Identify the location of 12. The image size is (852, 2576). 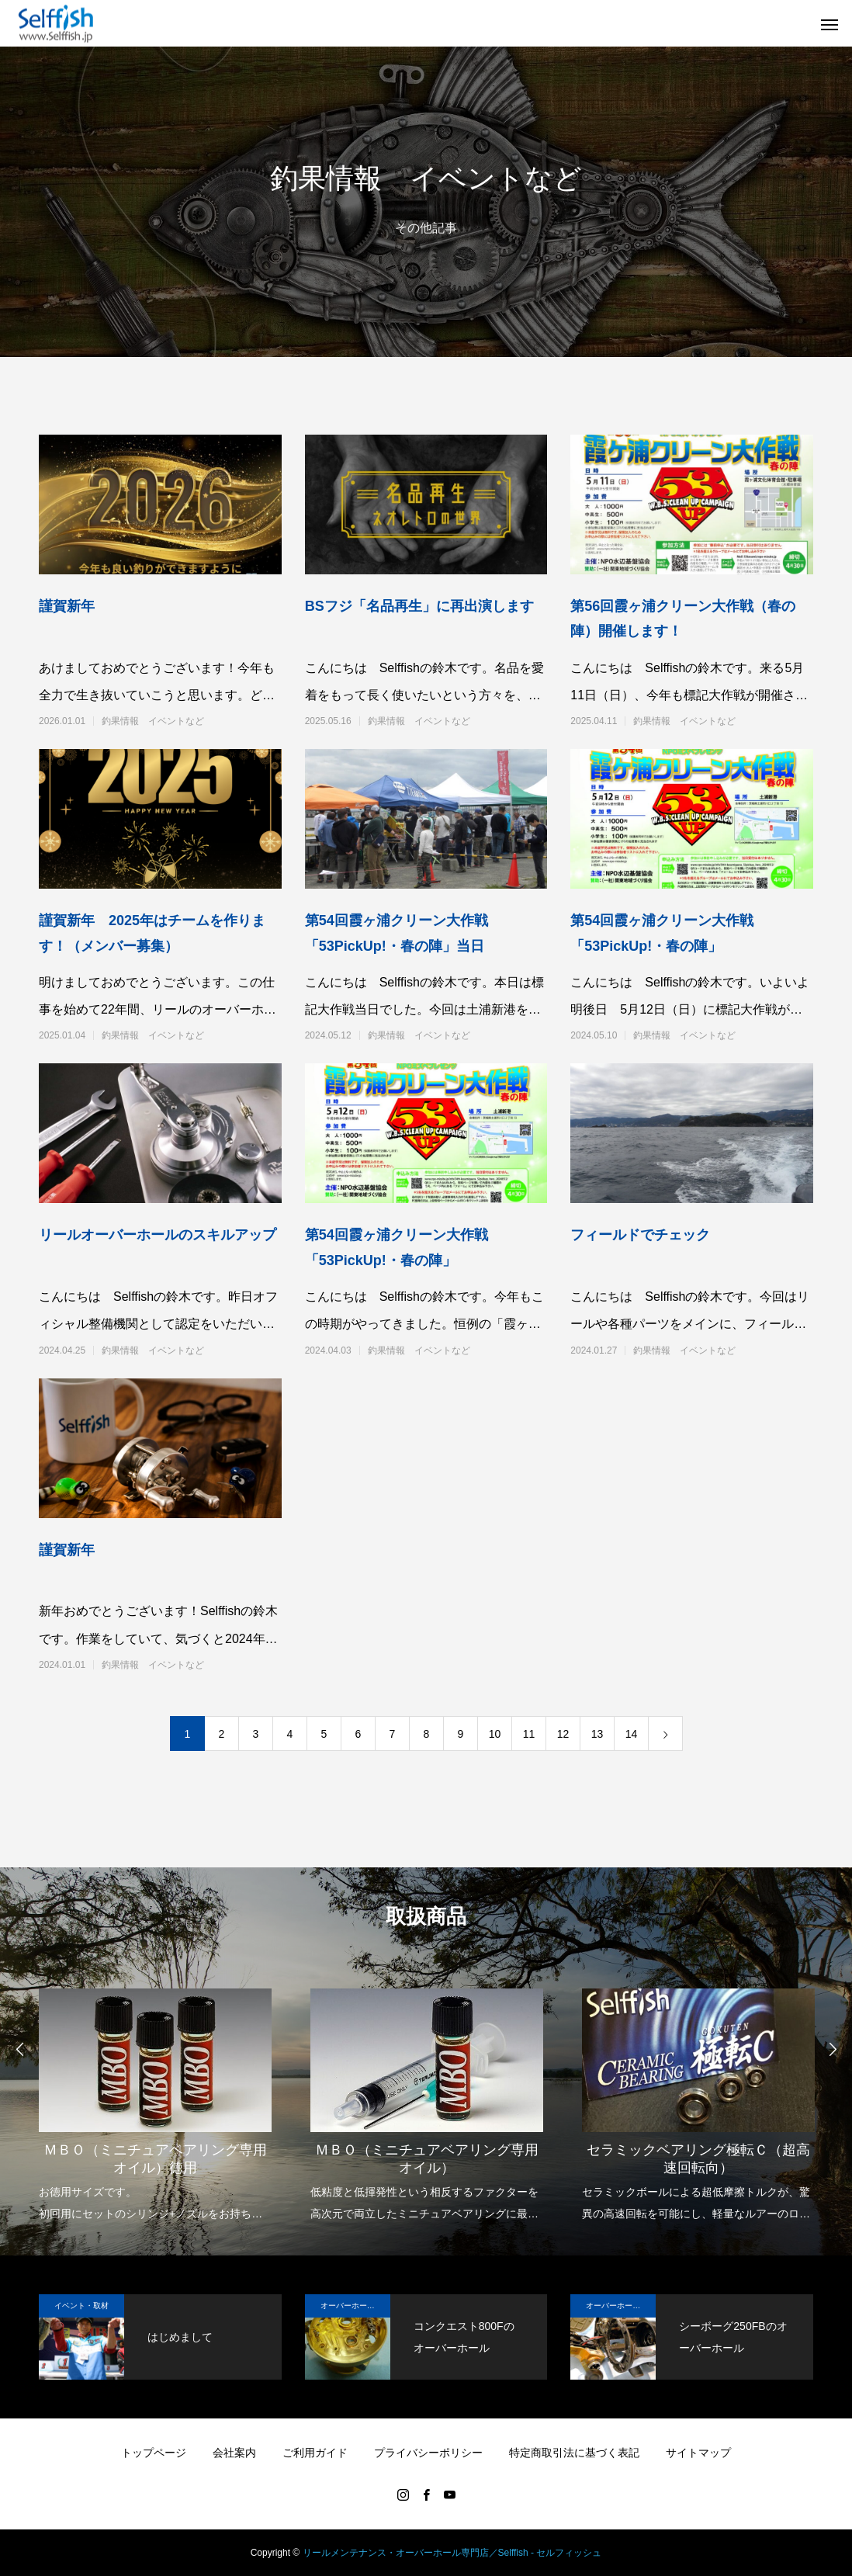
(563, 1734).